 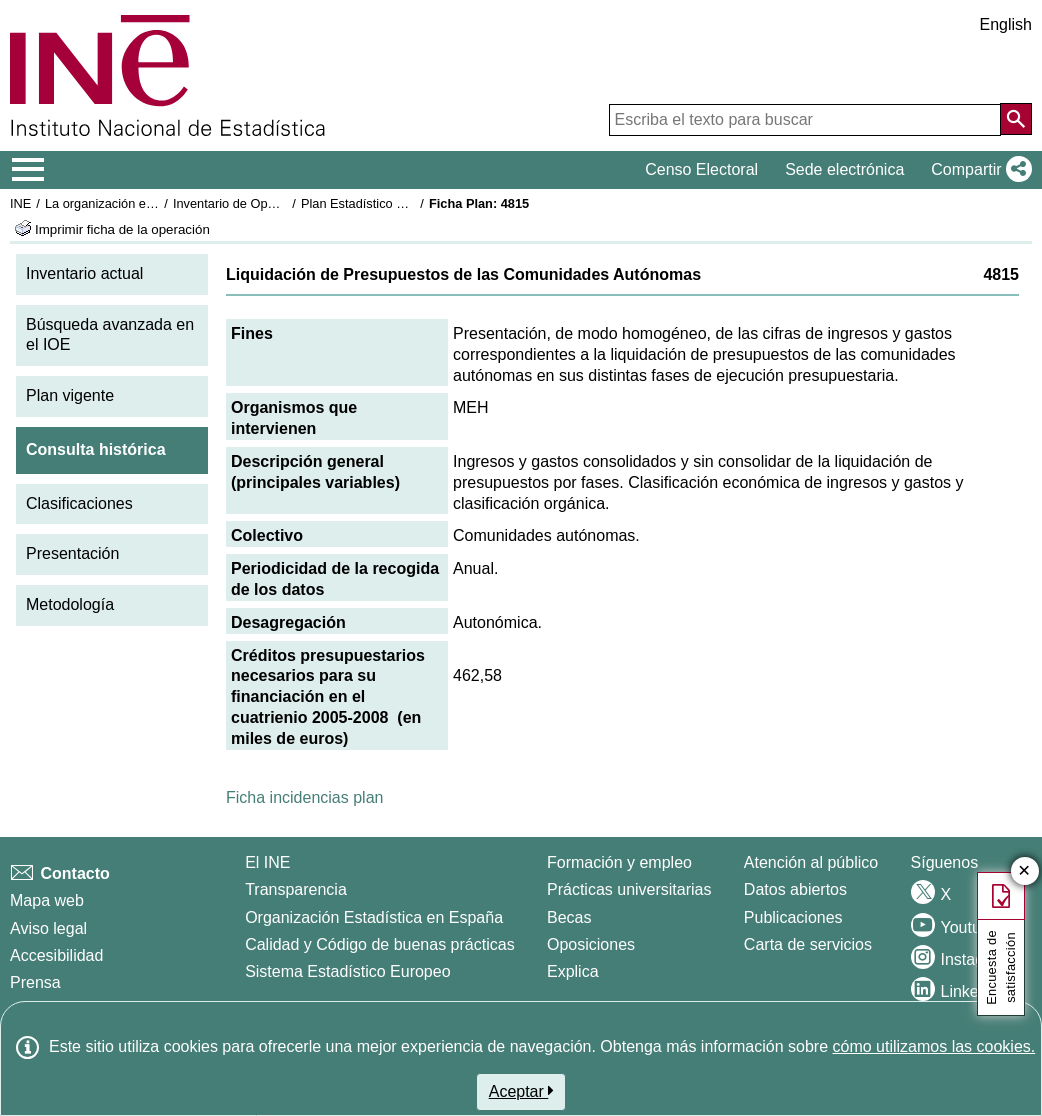 What do you see at coordinates (793, 917) in the screenshot?
I see `Publicaciones [Catalogo de Publicaciones]` at bounding box center [793, 917].